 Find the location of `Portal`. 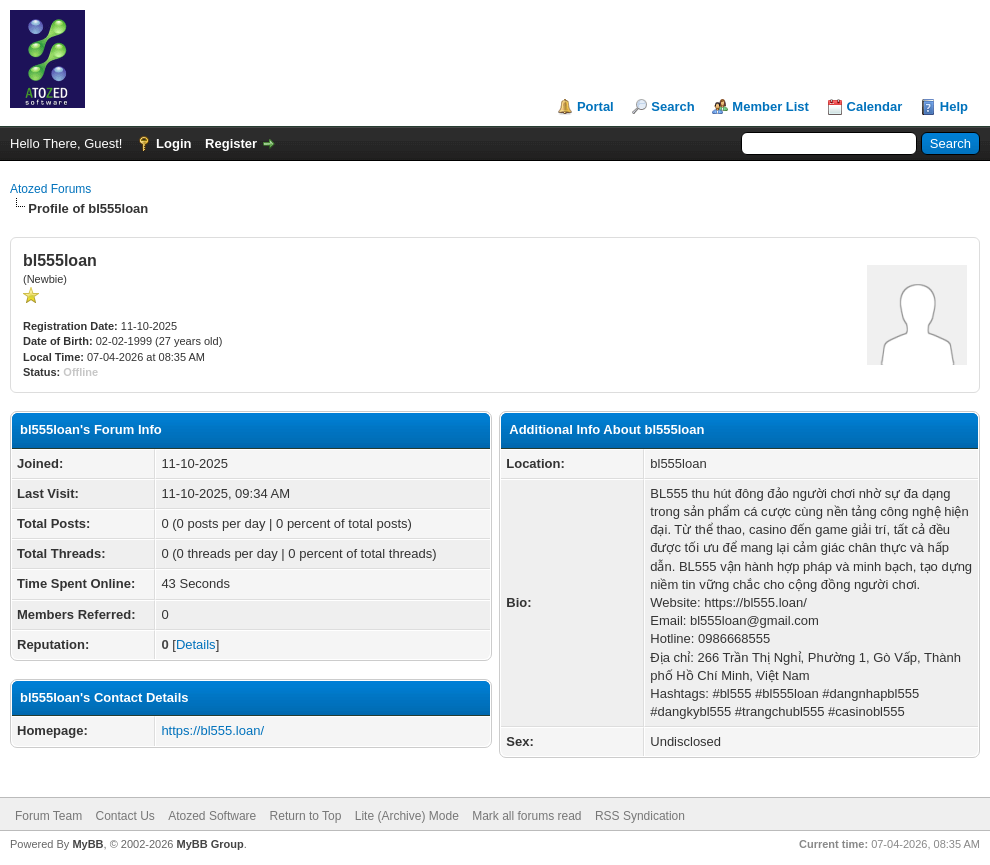

Portal is located at coordinates (595, 106).